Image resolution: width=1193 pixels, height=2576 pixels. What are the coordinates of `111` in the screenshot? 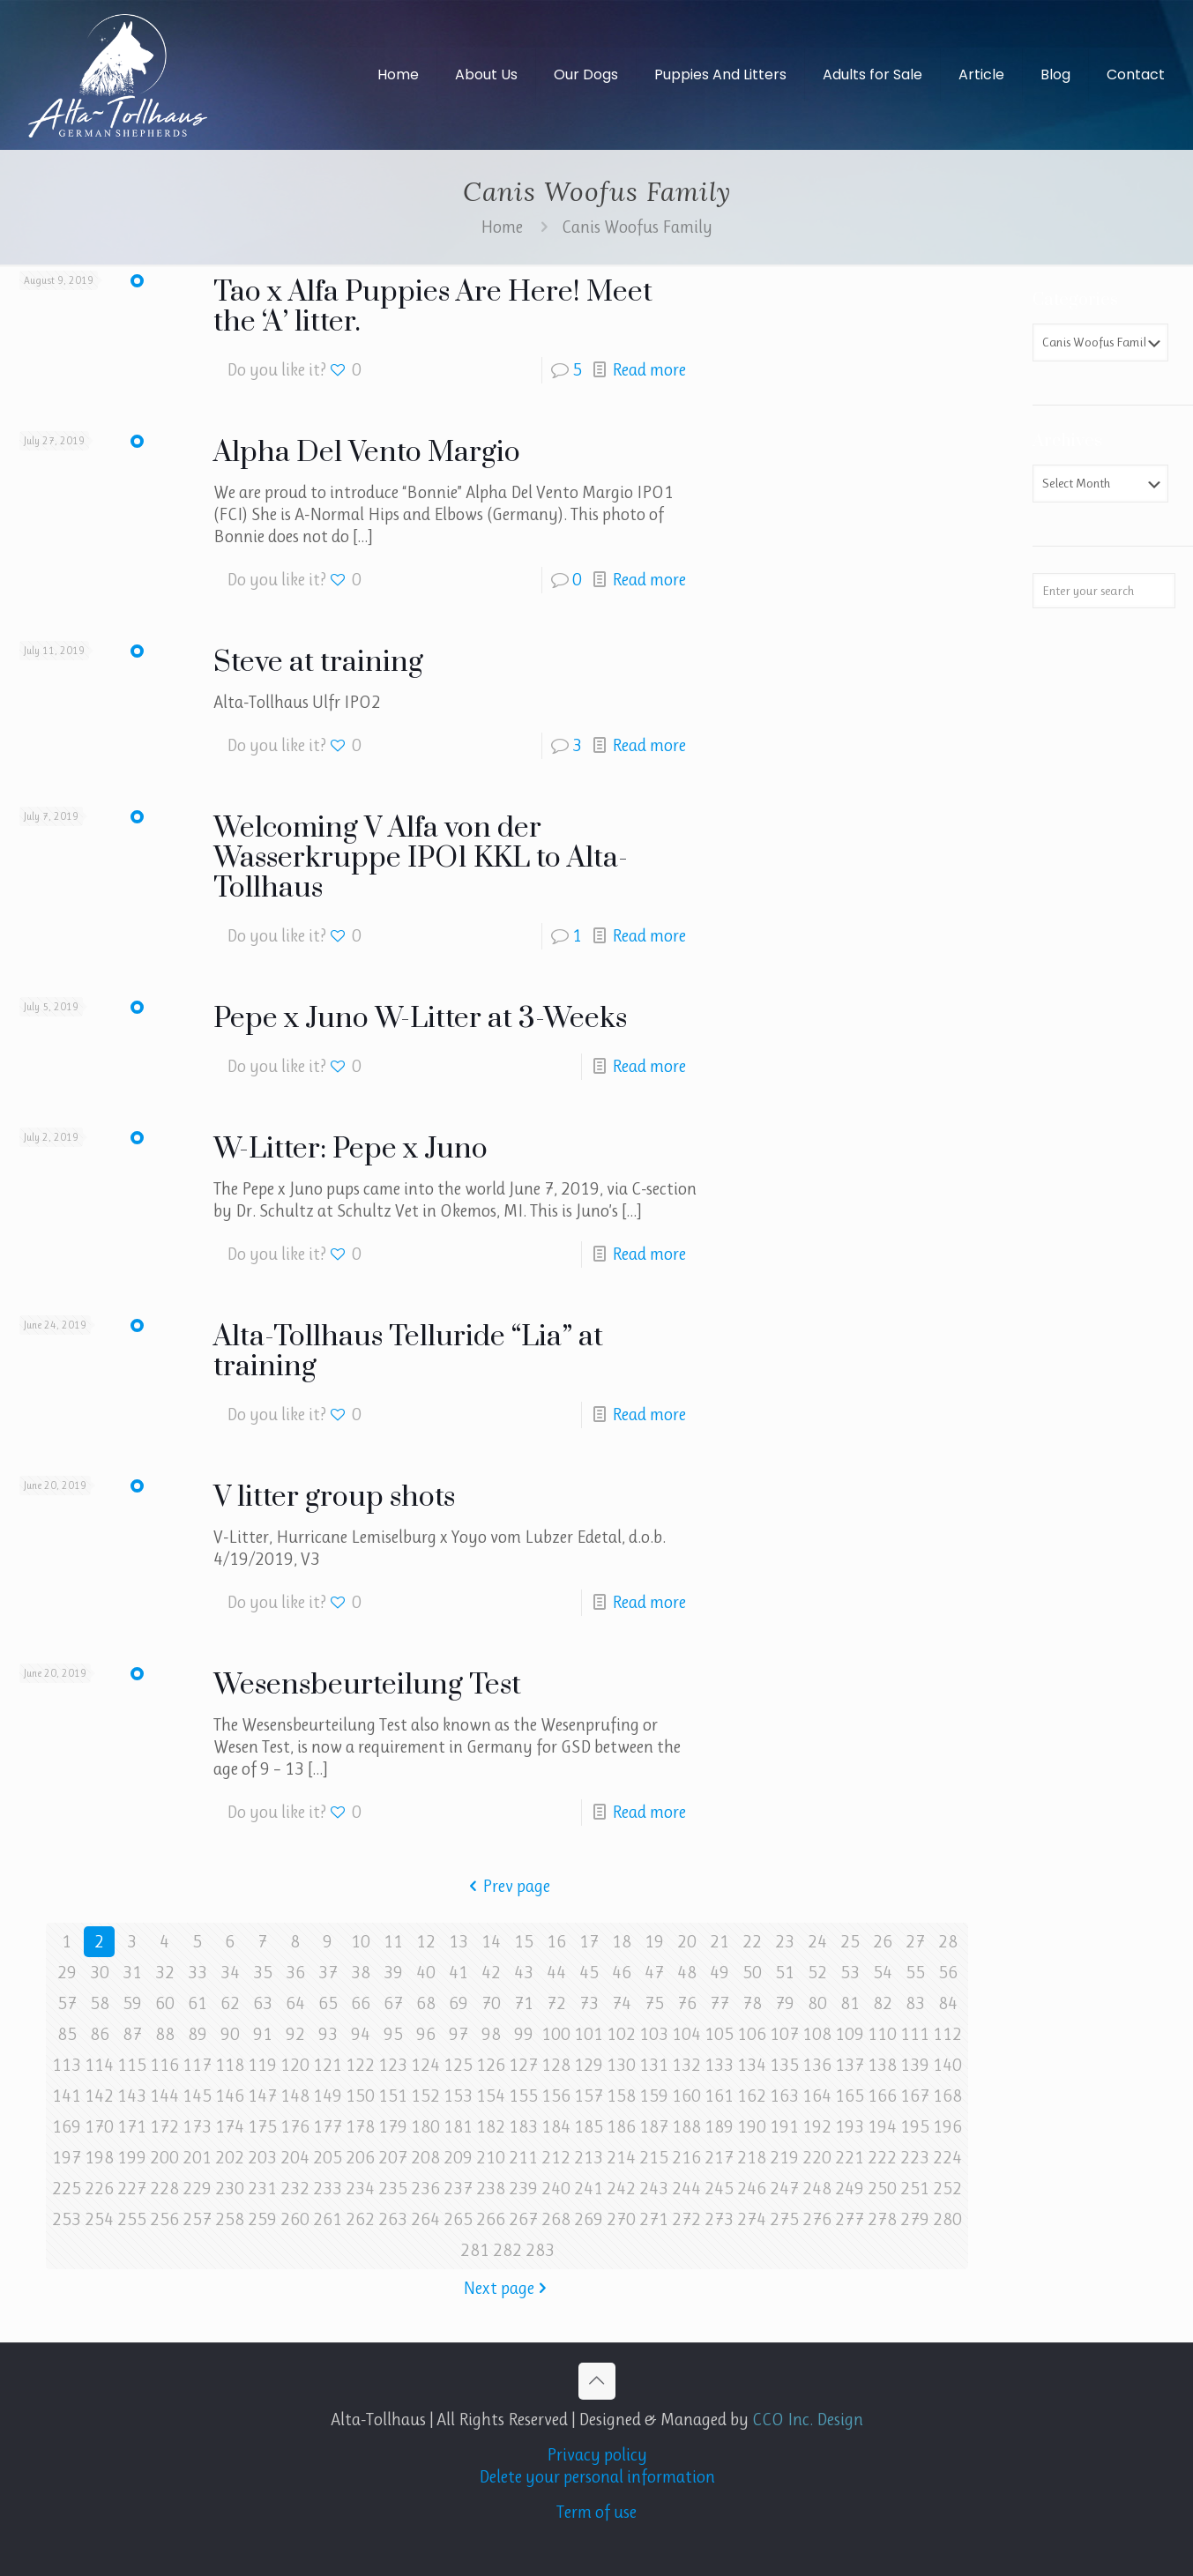 It's located at (914, 2034).